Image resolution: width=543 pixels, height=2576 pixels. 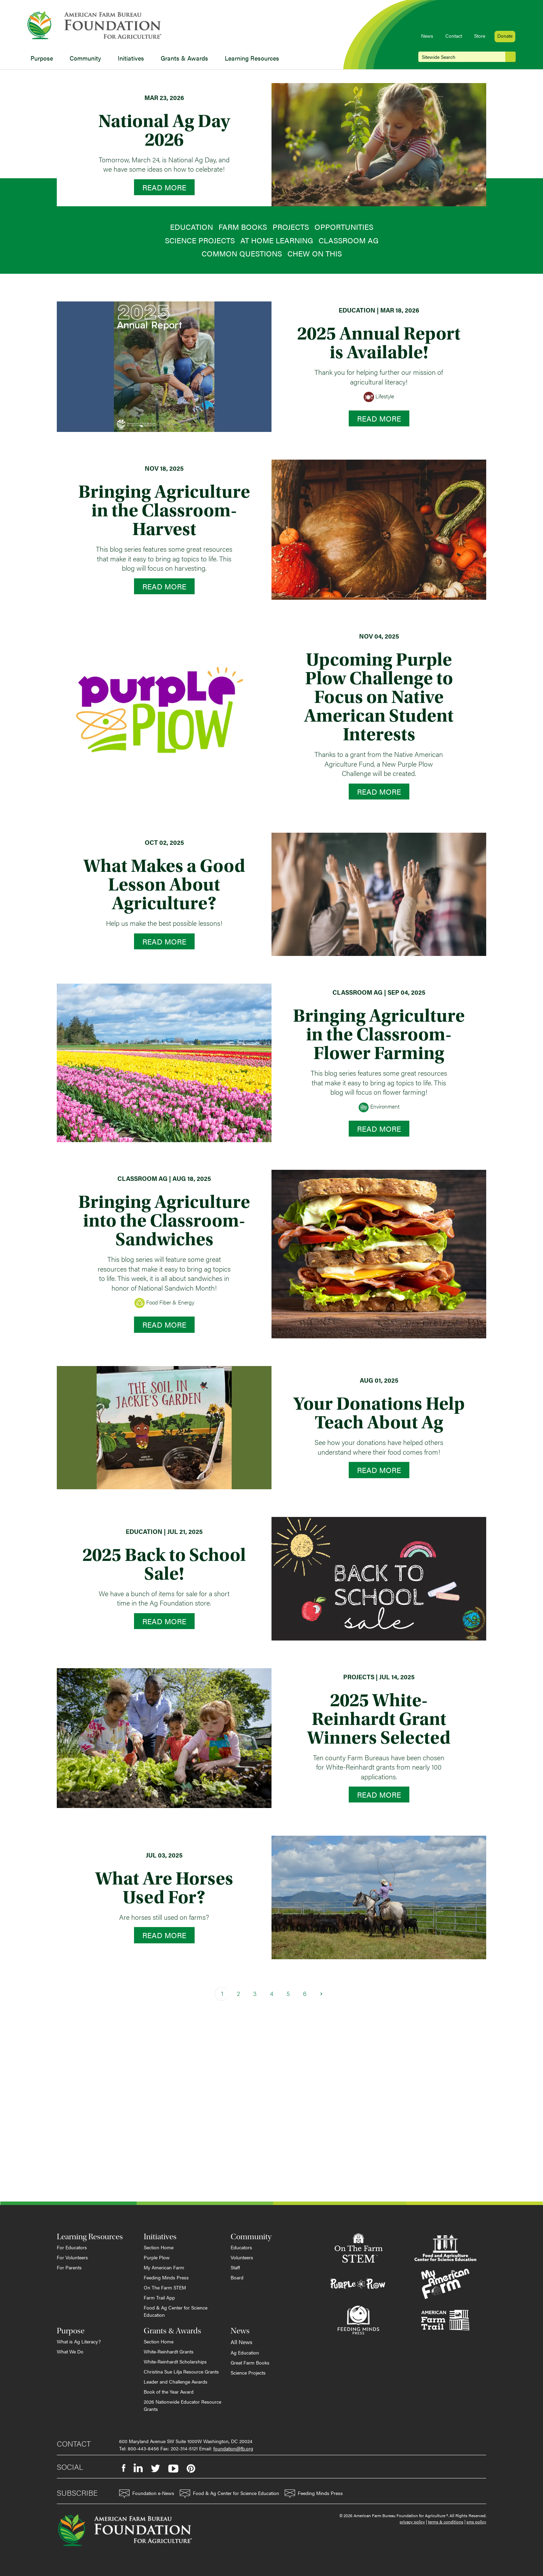 What do you see at coordinates (476, 2522) in the screenshot?
I see `sms policy` at bounding box center [476, 2522].